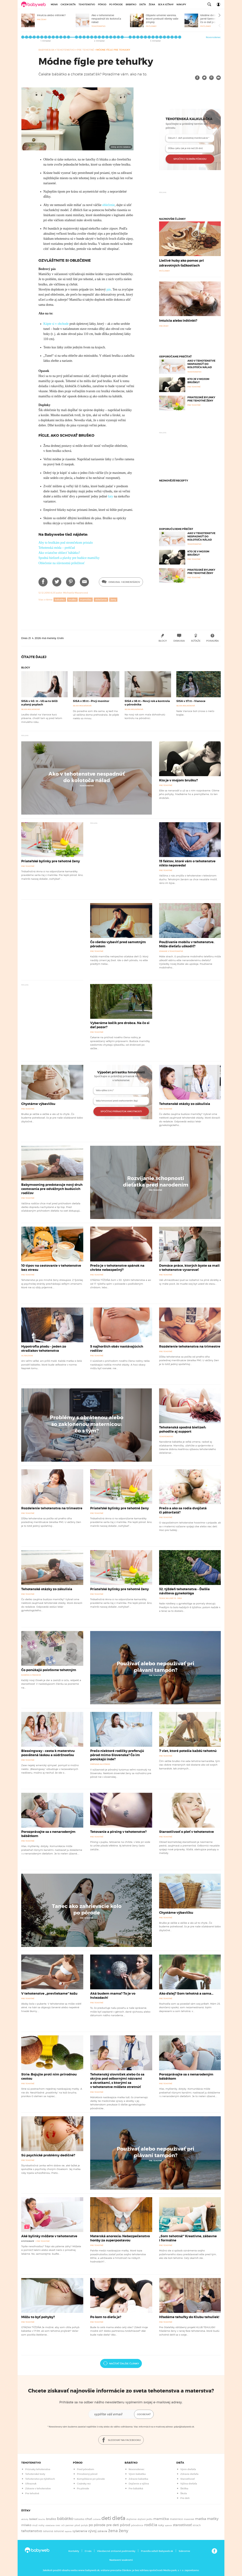 This screenshot has height=2576, width=242. I want to click on SISA v 39.tt – Prvý monitor, so click(91, 701).